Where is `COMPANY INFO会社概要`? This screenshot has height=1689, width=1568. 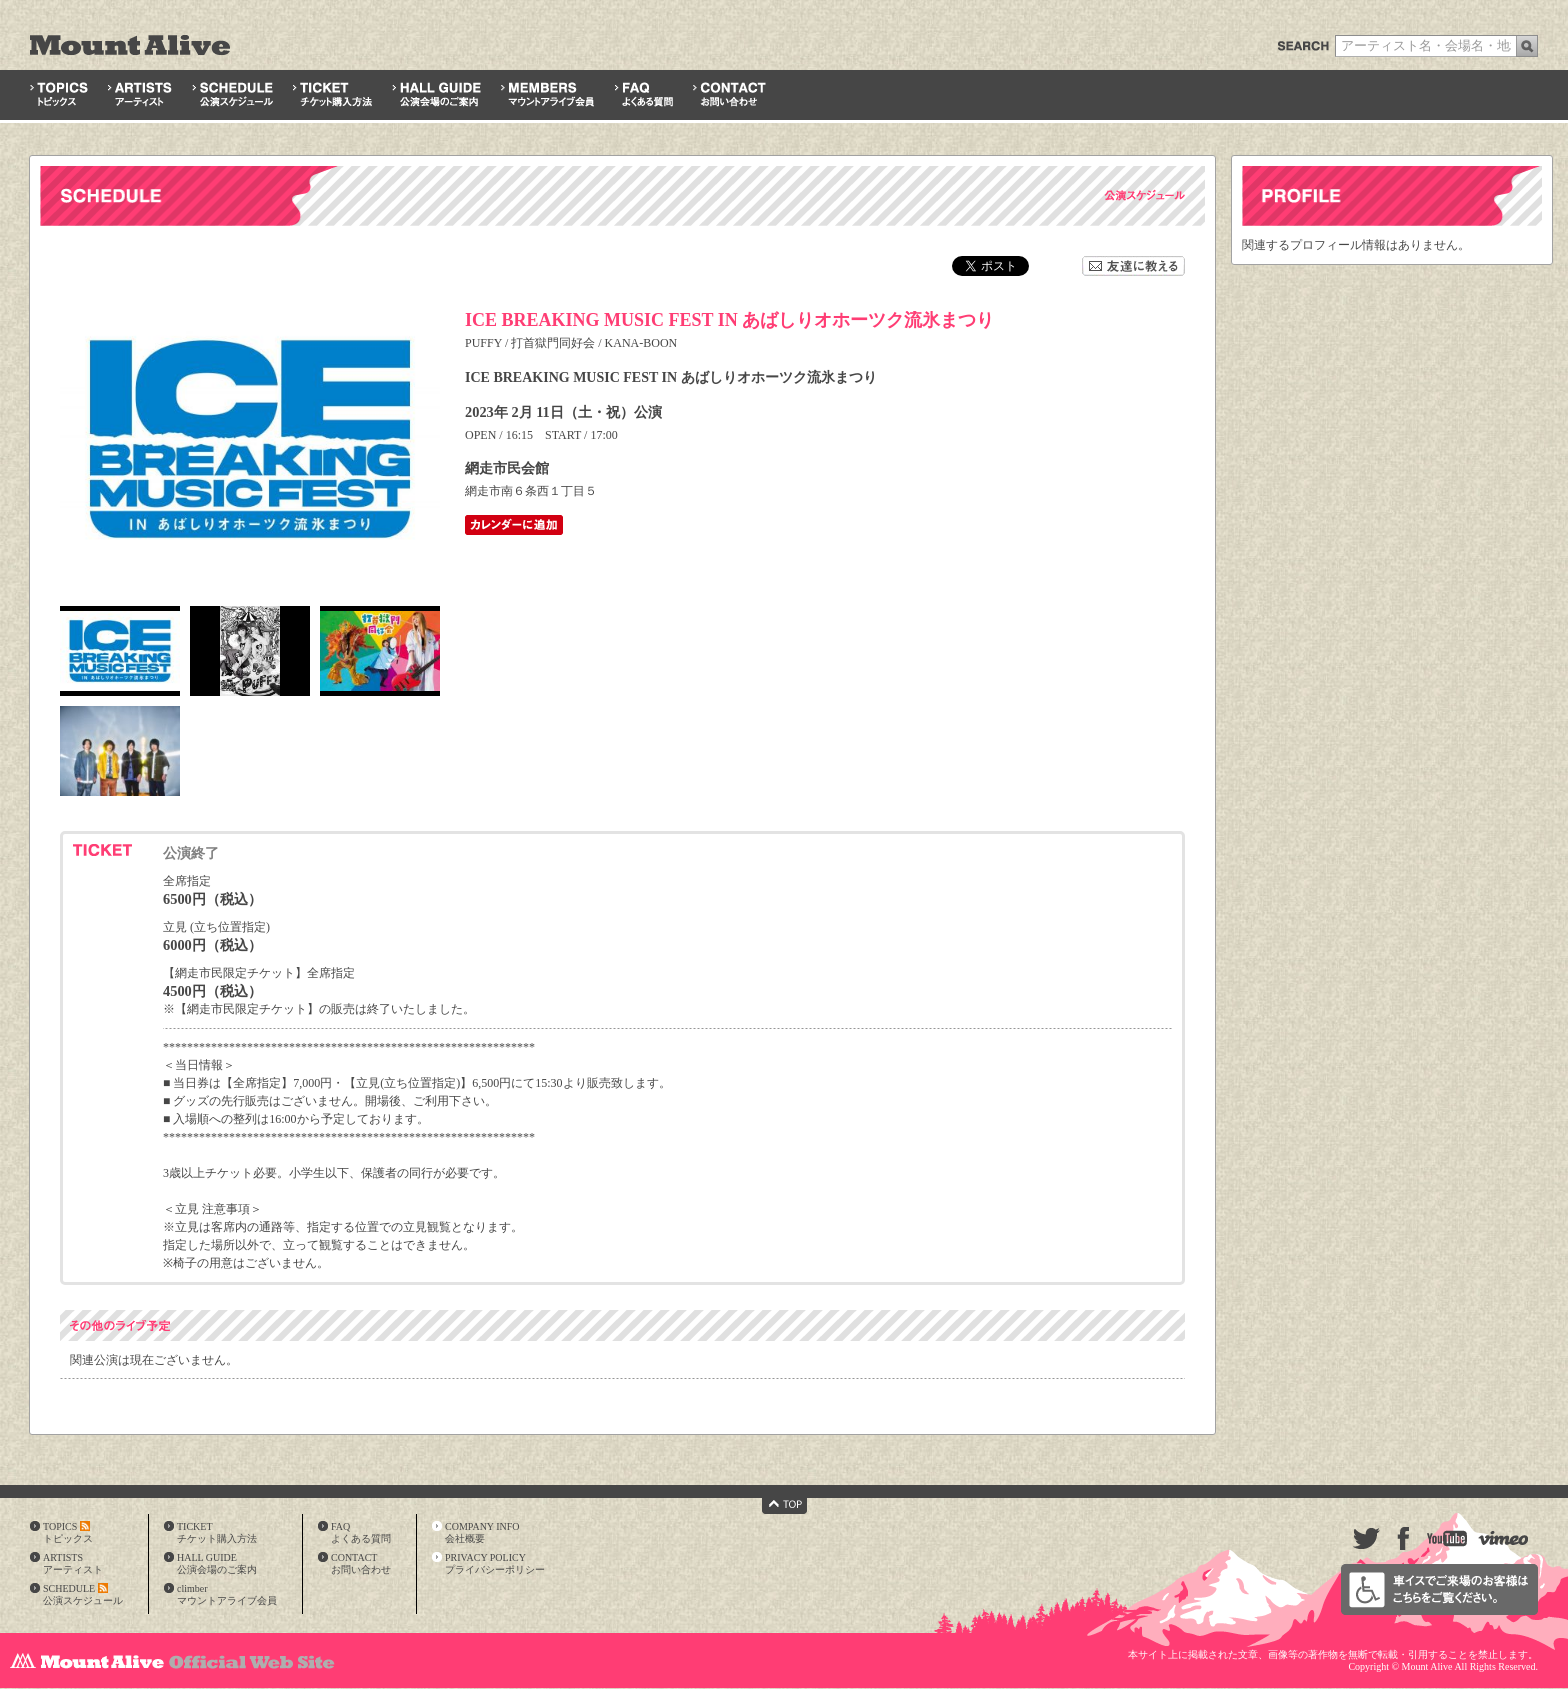
COMPANY INFO会社概要 is located at coordinates (482, 1532).